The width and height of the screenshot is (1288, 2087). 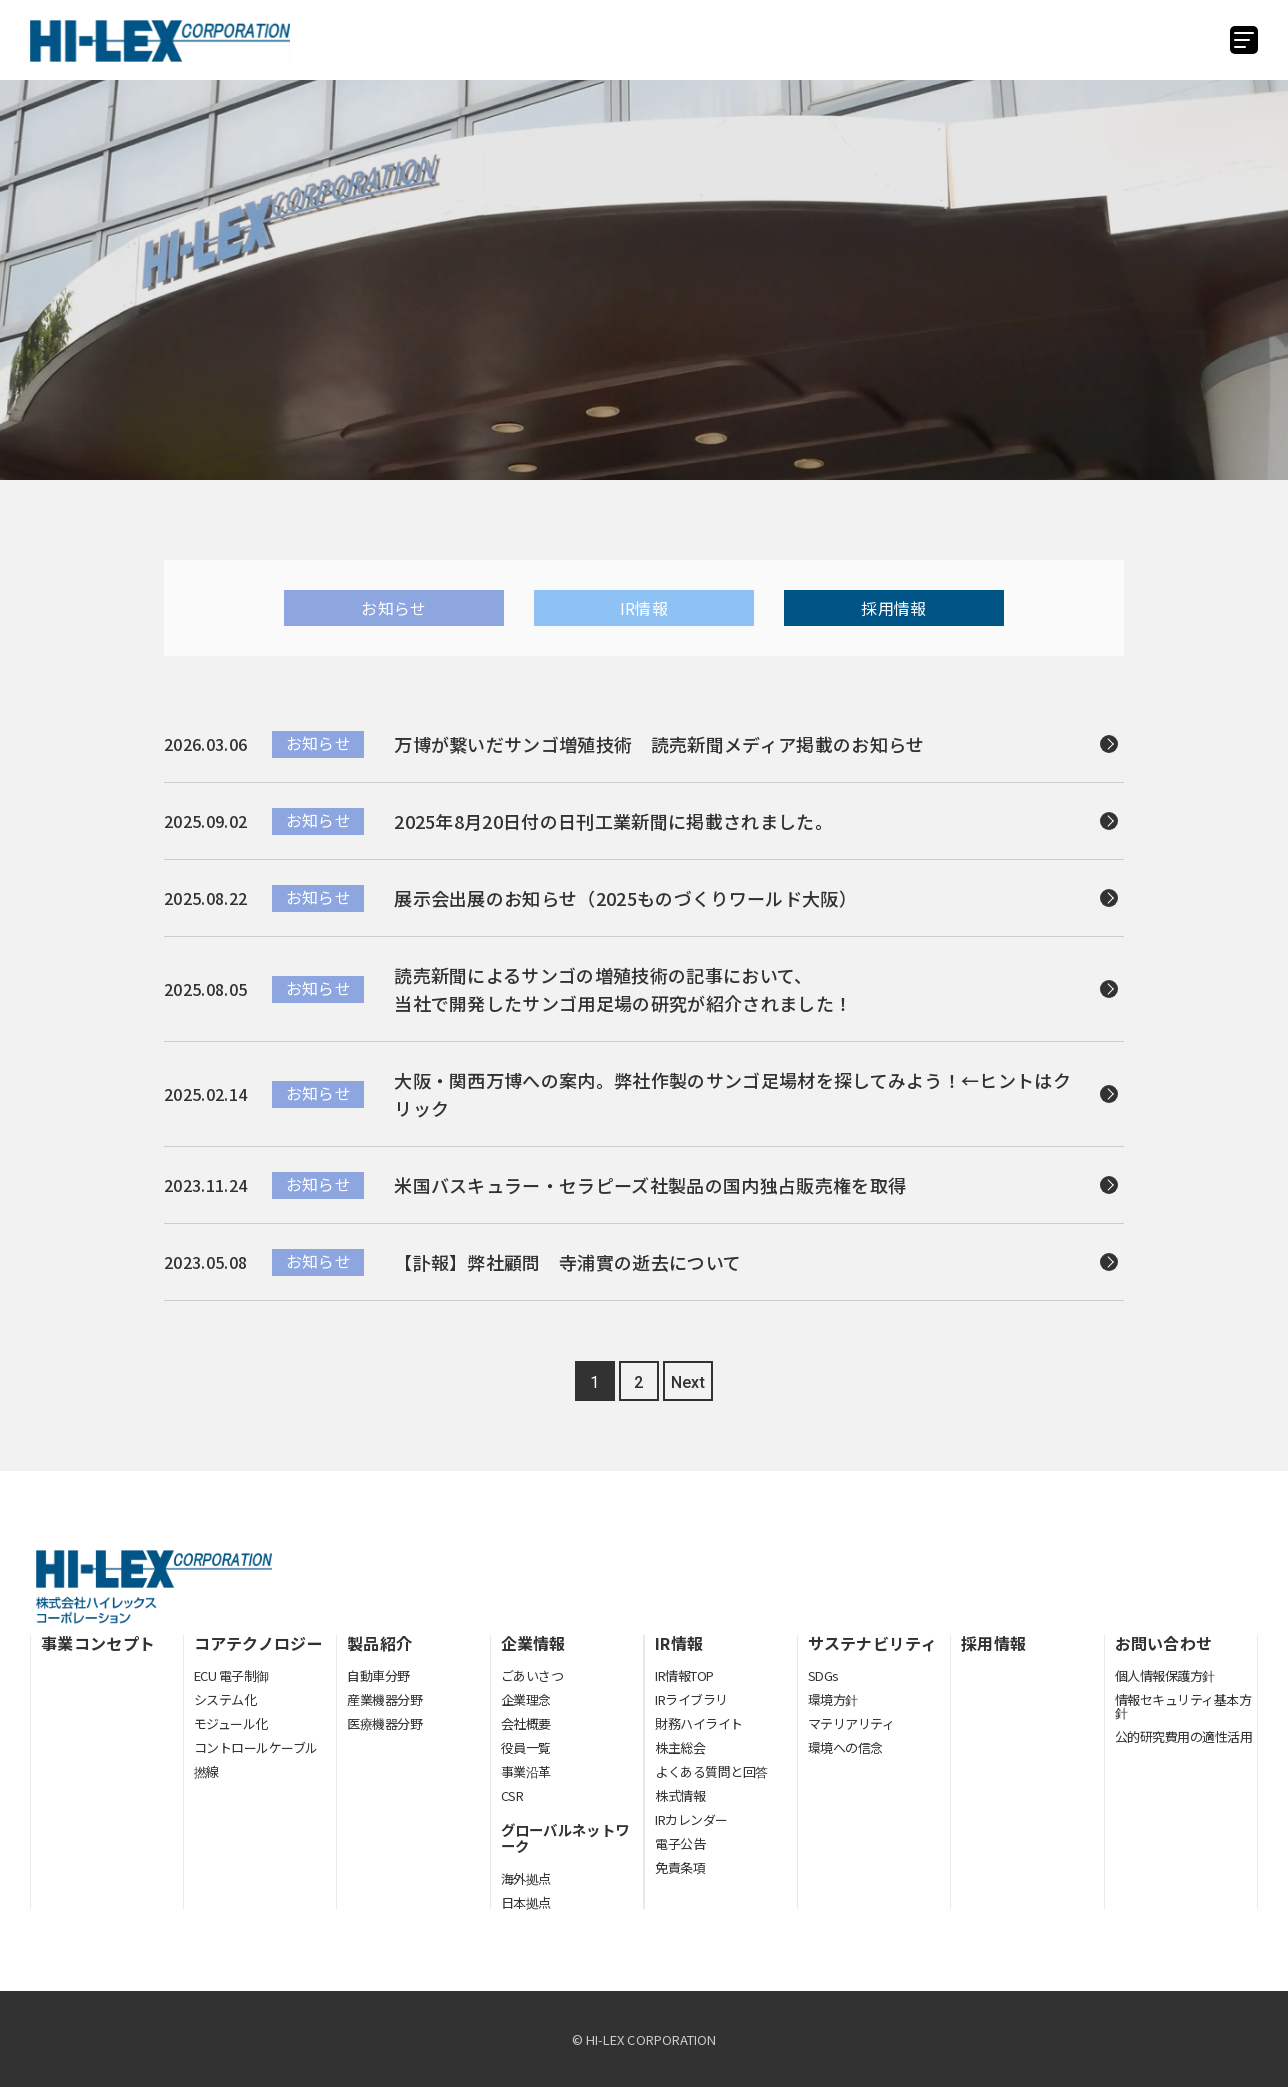 I want to click on 事業コンセプト, so click(x=98, y=1643).